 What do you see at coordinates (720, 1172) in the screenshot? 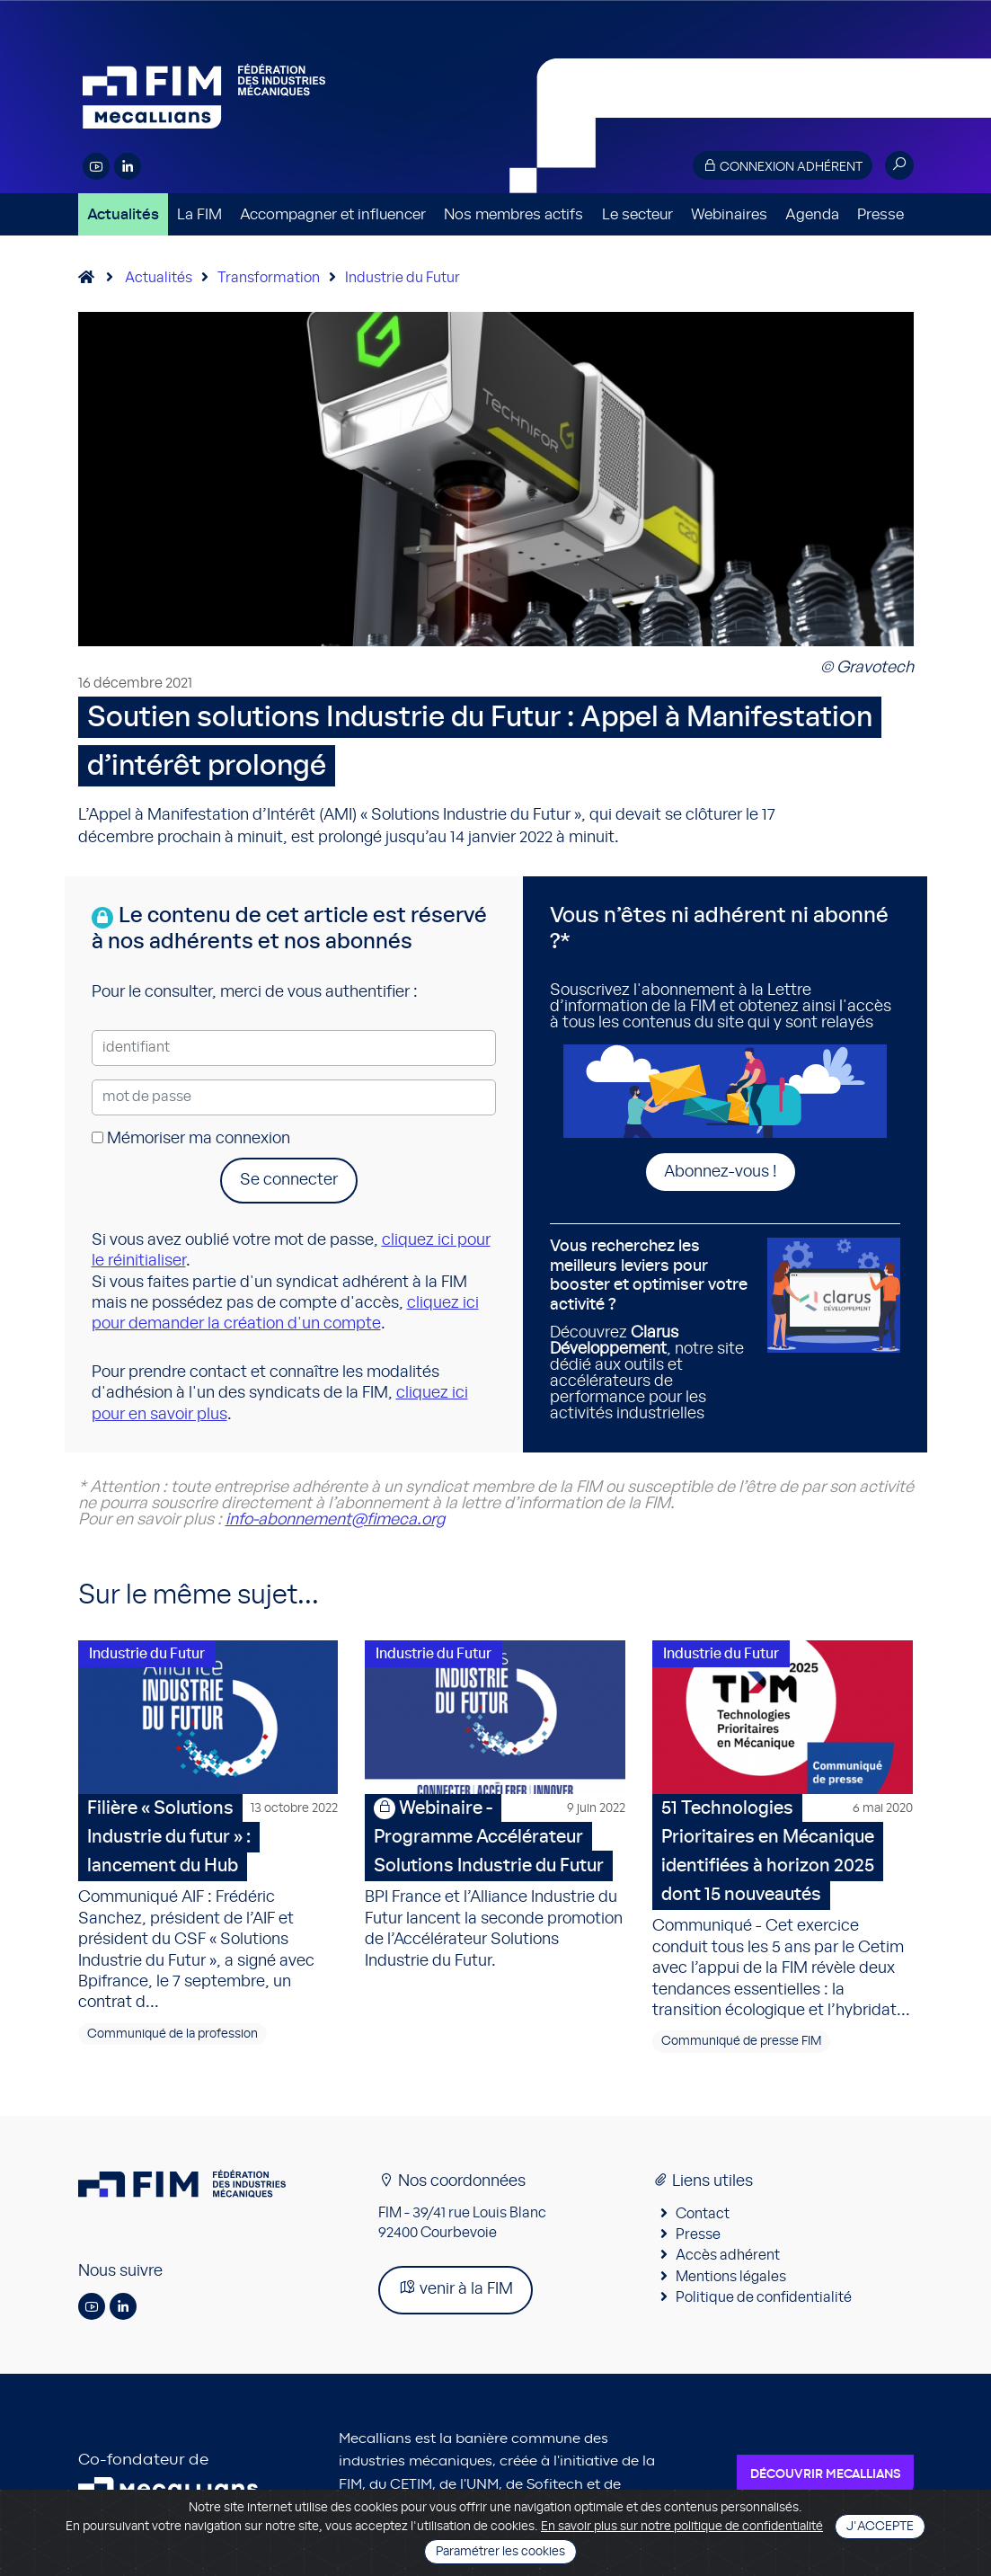
I see `Abonnez-vous !` at bounding box center [720, 1172].